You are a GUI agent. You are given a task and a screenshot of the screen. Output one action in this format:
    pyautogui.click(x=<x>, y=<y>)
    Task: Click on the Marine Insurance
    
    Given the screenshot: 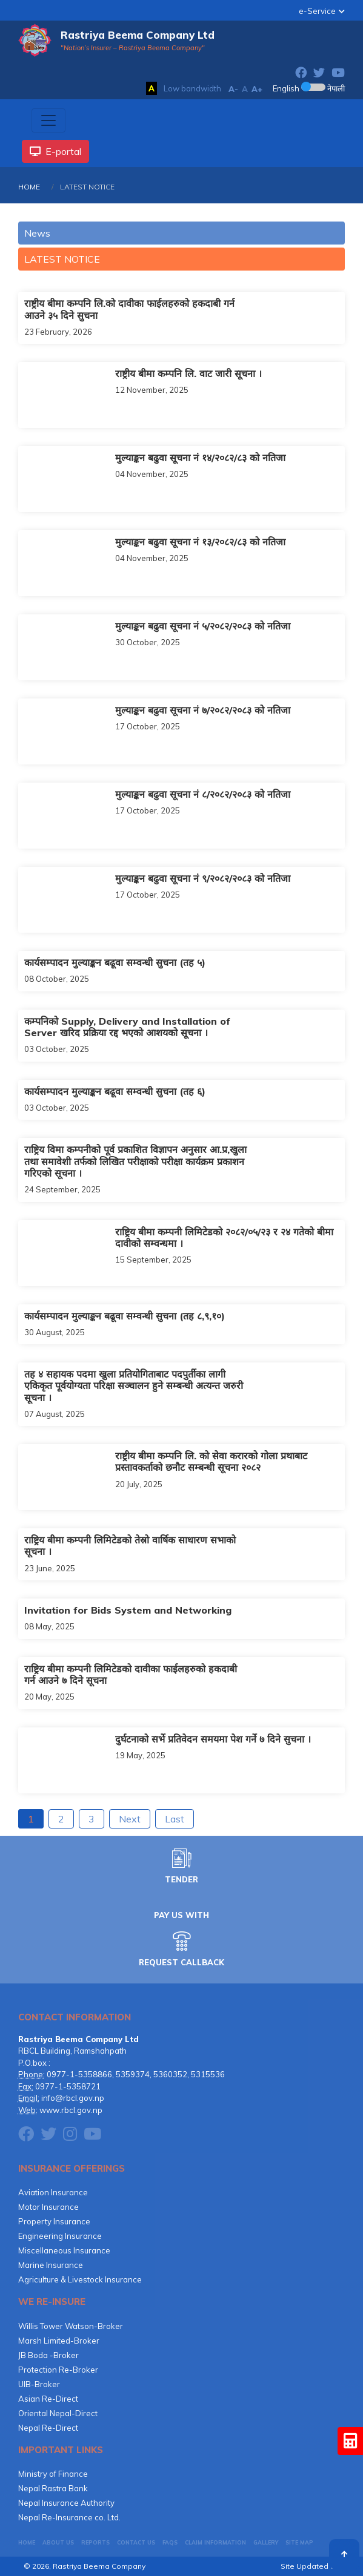 What is the action you would take?
    pyautogui.click(x=50, y=2265)
    